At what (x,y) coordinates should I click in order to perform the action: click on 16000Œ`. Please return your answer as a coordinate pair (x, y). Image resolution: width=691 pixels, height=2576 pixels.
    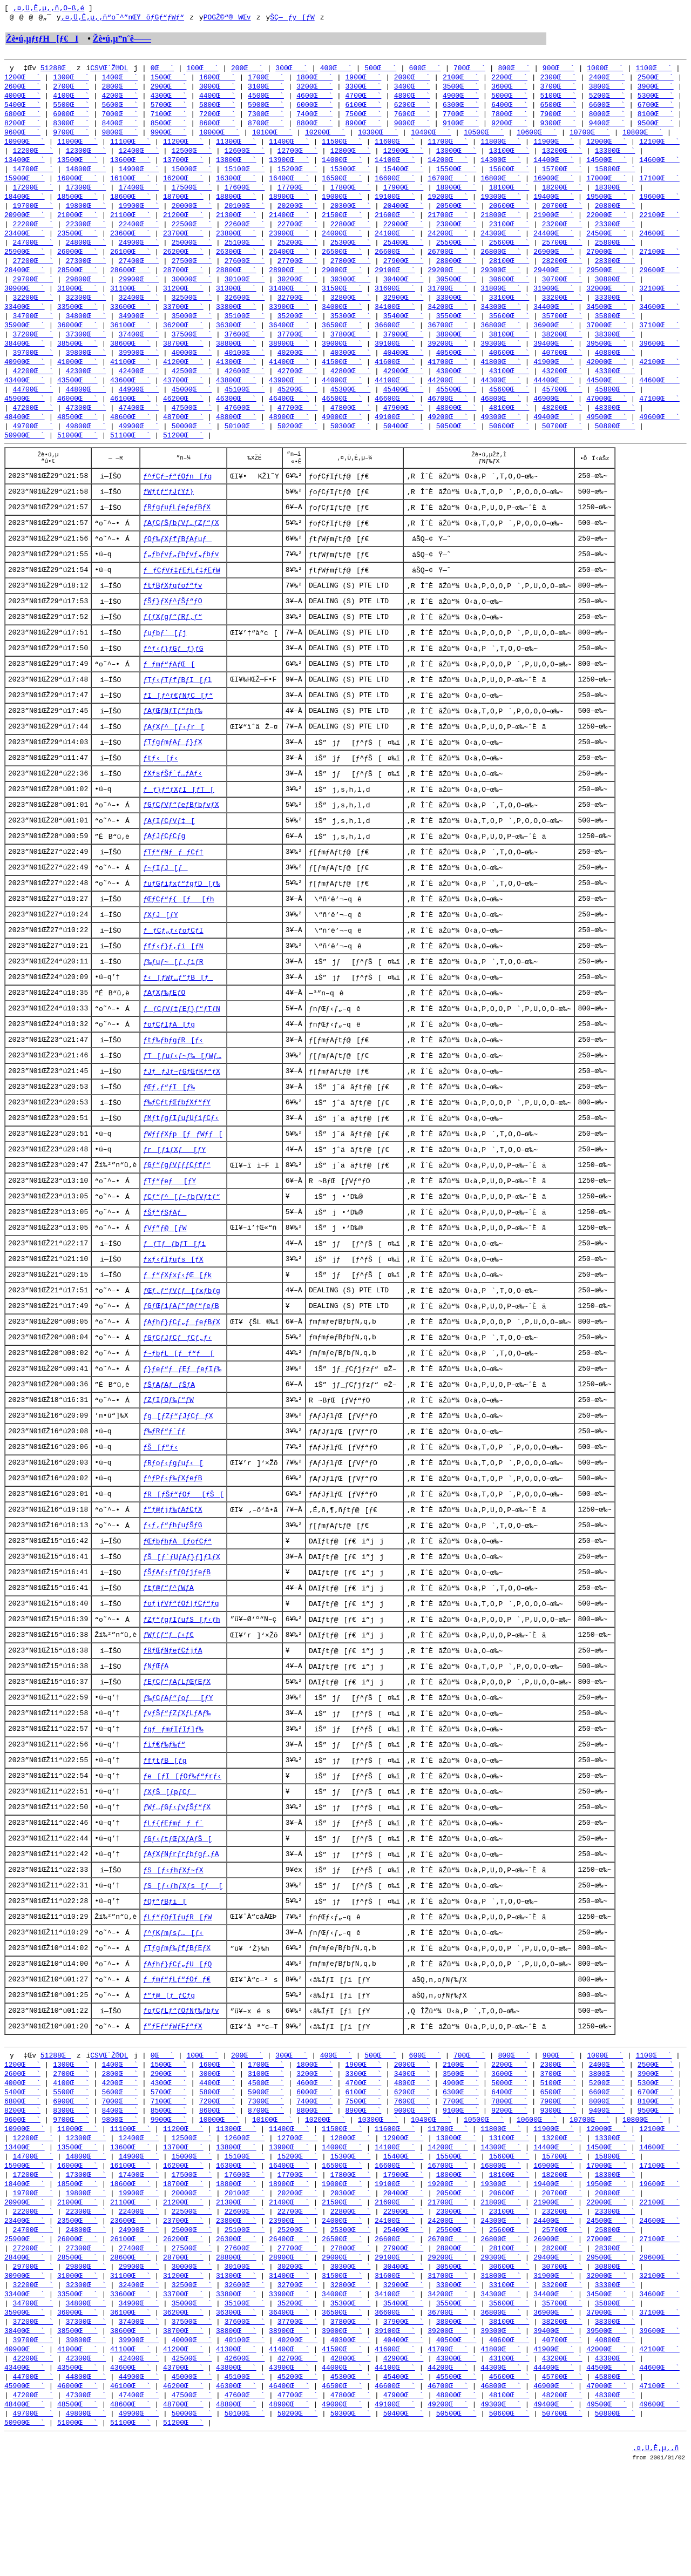
    Looking at the image, I should click on (77, 187).